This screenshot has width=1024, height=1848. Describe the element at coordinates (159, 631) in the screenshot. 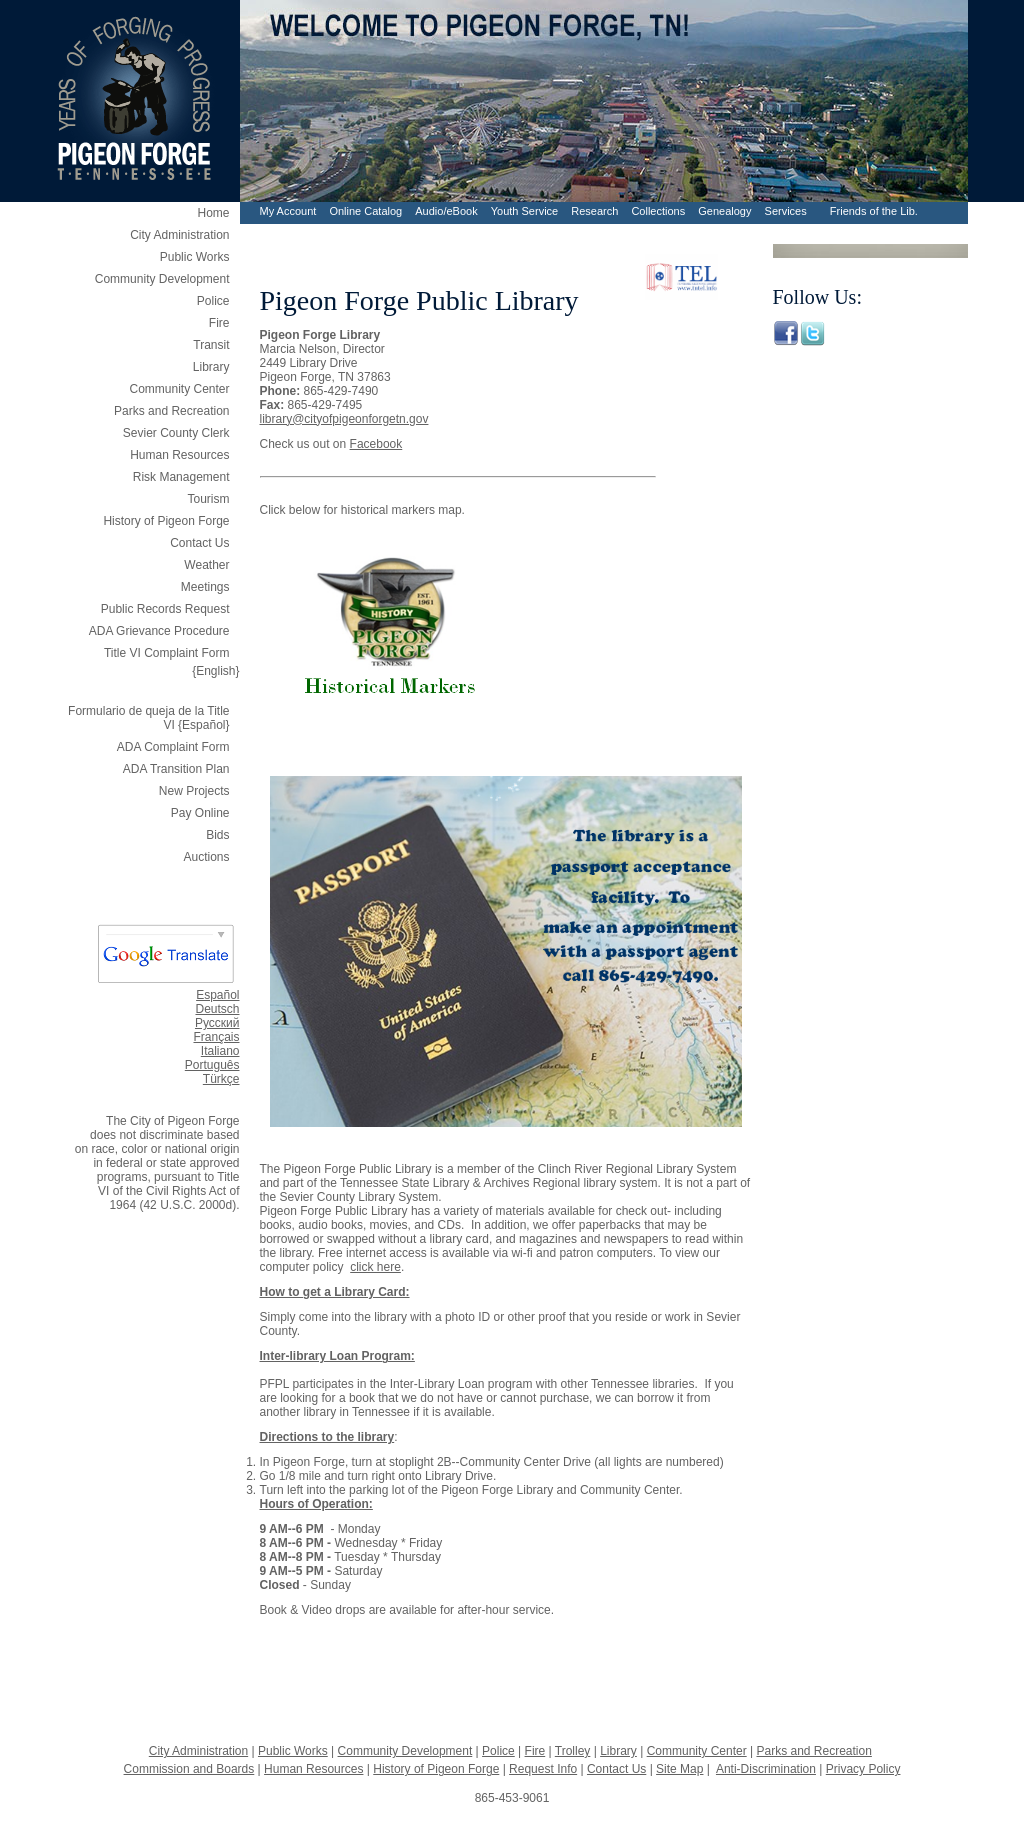

I see `ADA Grievance Procedure` at that location.